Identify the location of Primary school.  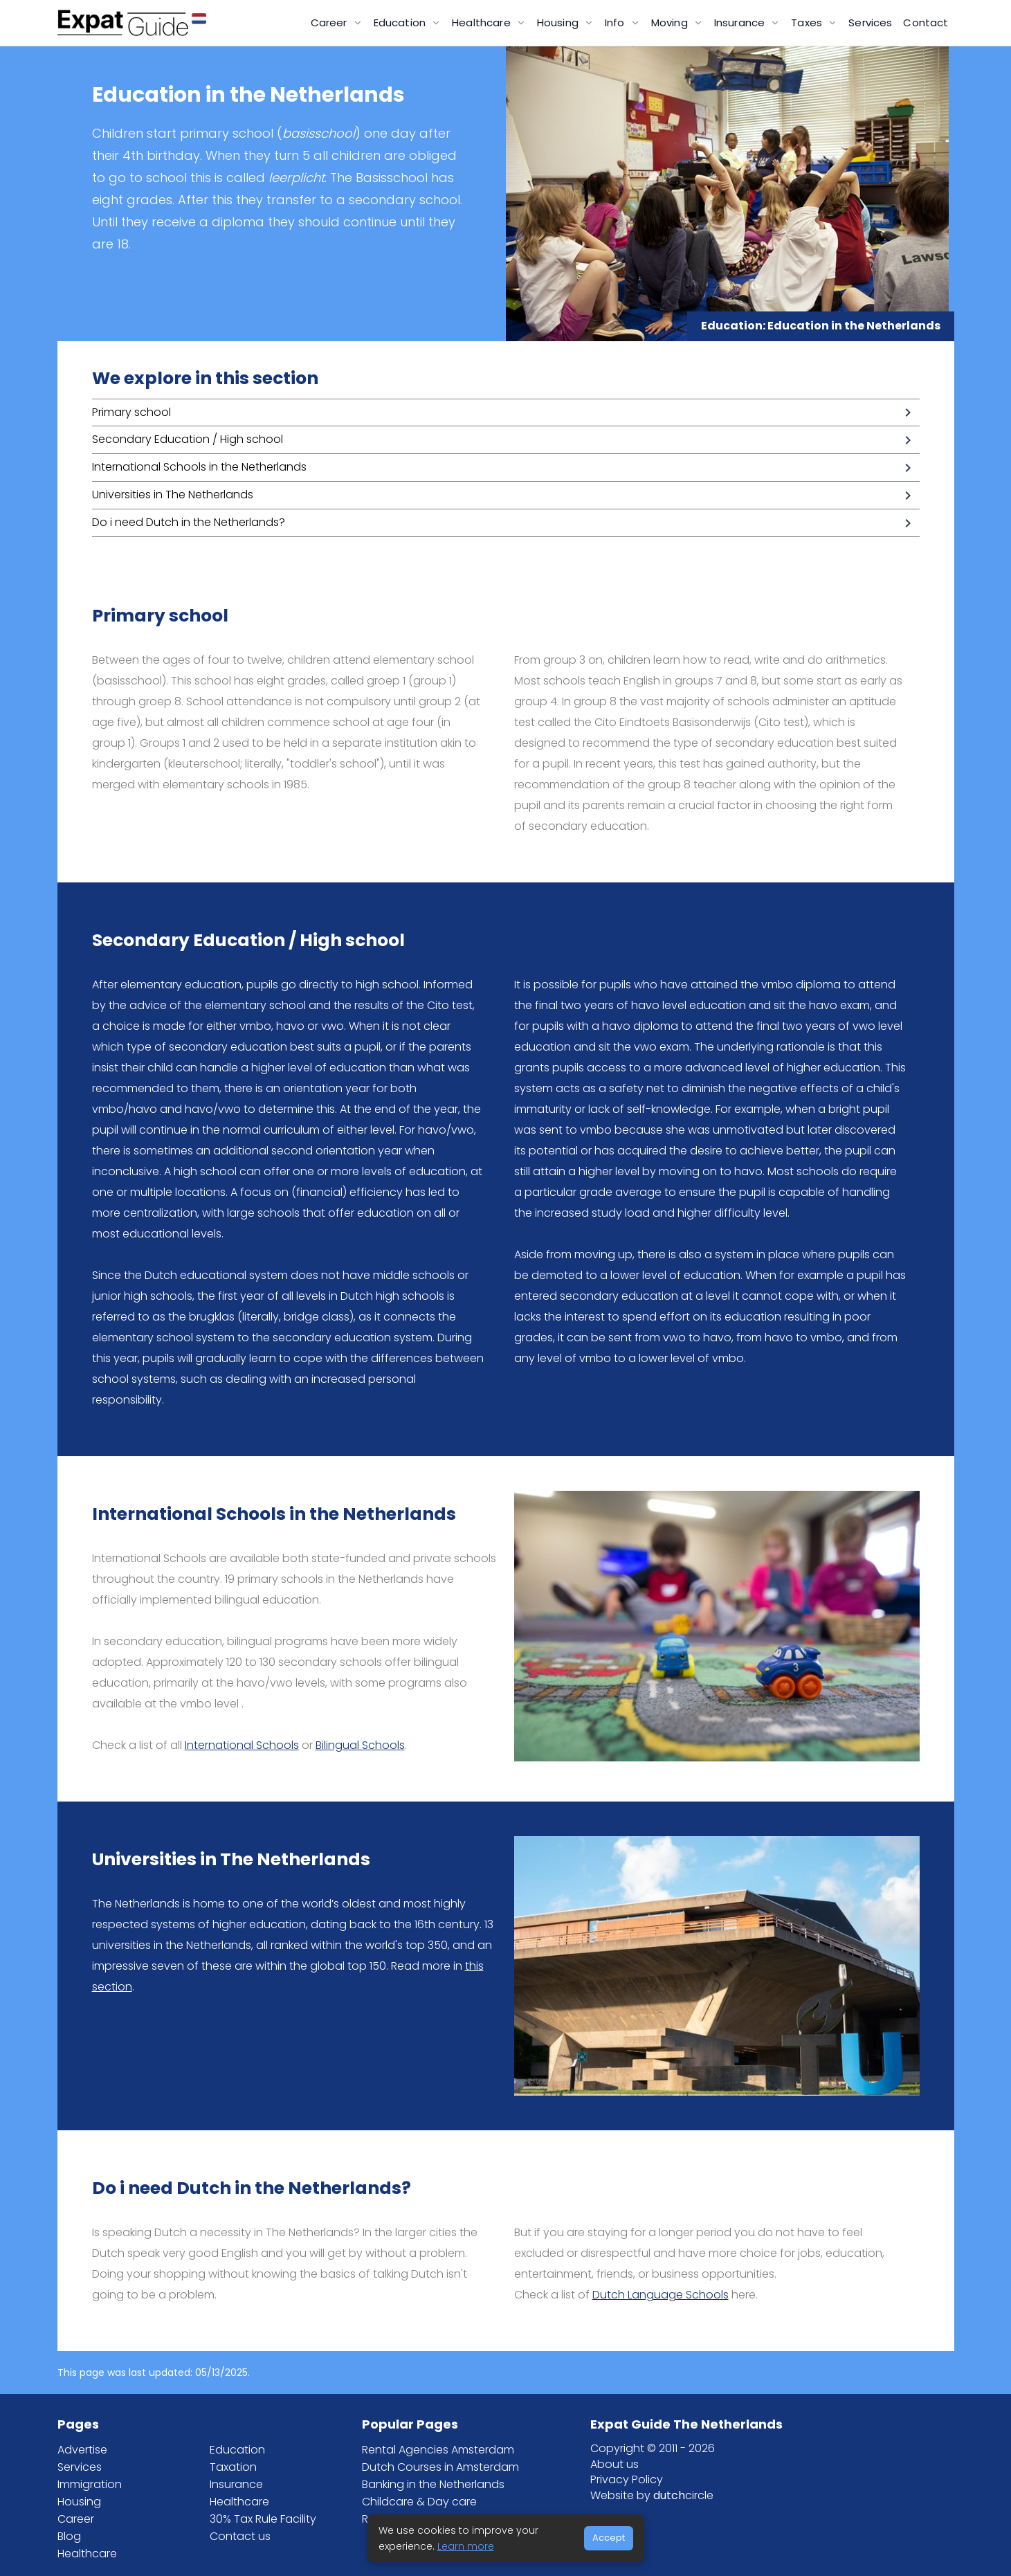
(131, 412).